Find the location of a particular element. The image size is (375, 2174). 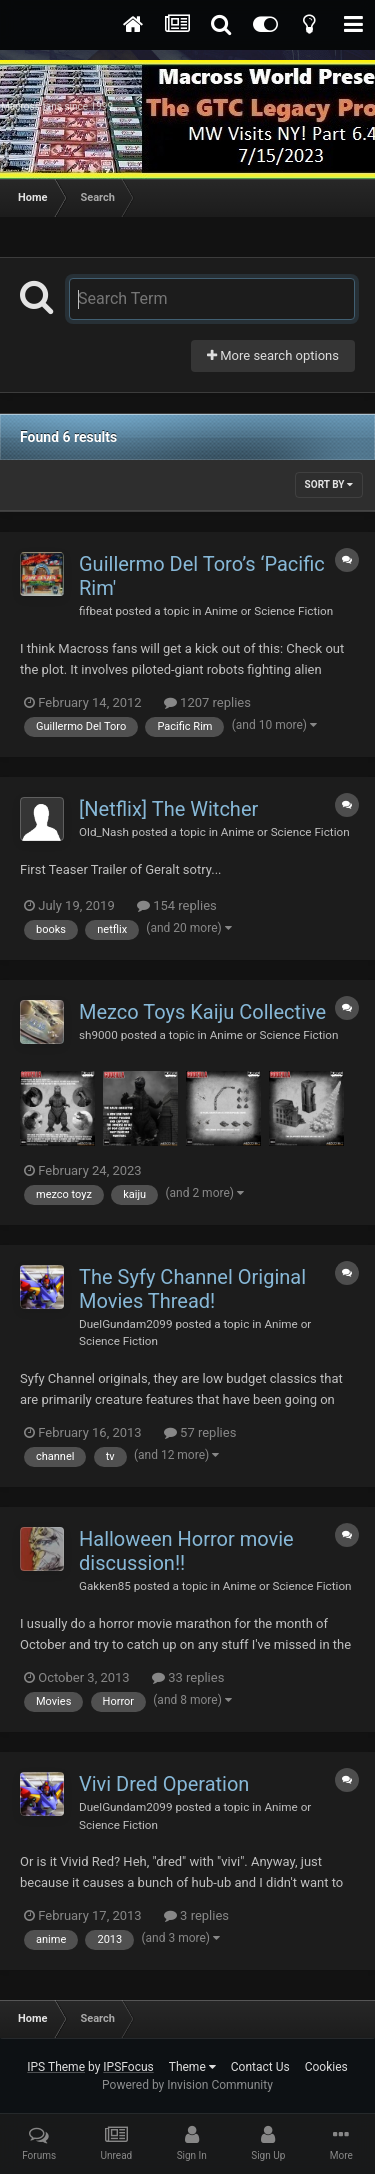

More search options is located at coordinates (273, 355).